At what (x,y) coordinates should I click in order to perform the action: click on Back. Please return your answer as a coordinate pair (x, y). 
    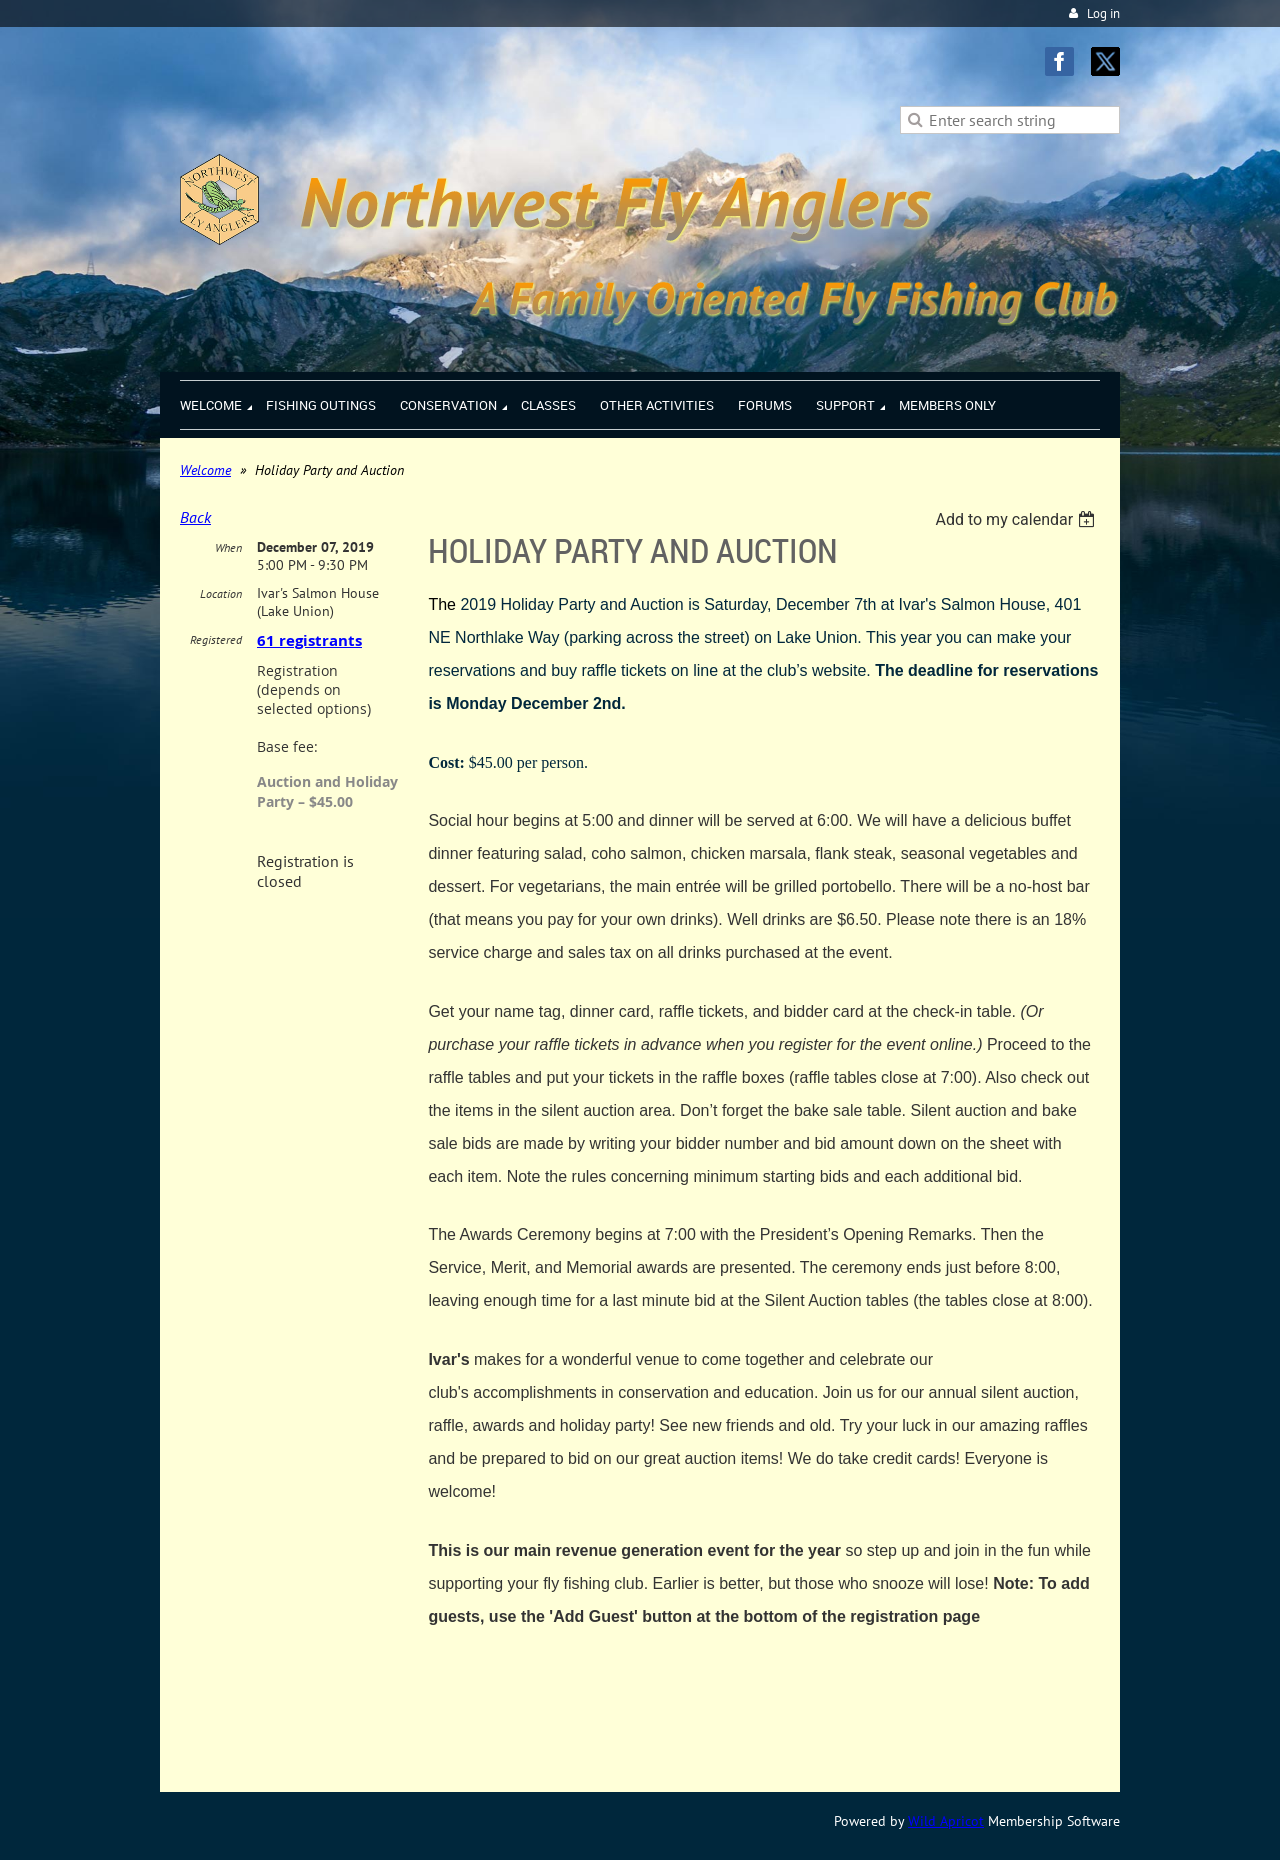
    Looking at the image, I should click on (195, 517).